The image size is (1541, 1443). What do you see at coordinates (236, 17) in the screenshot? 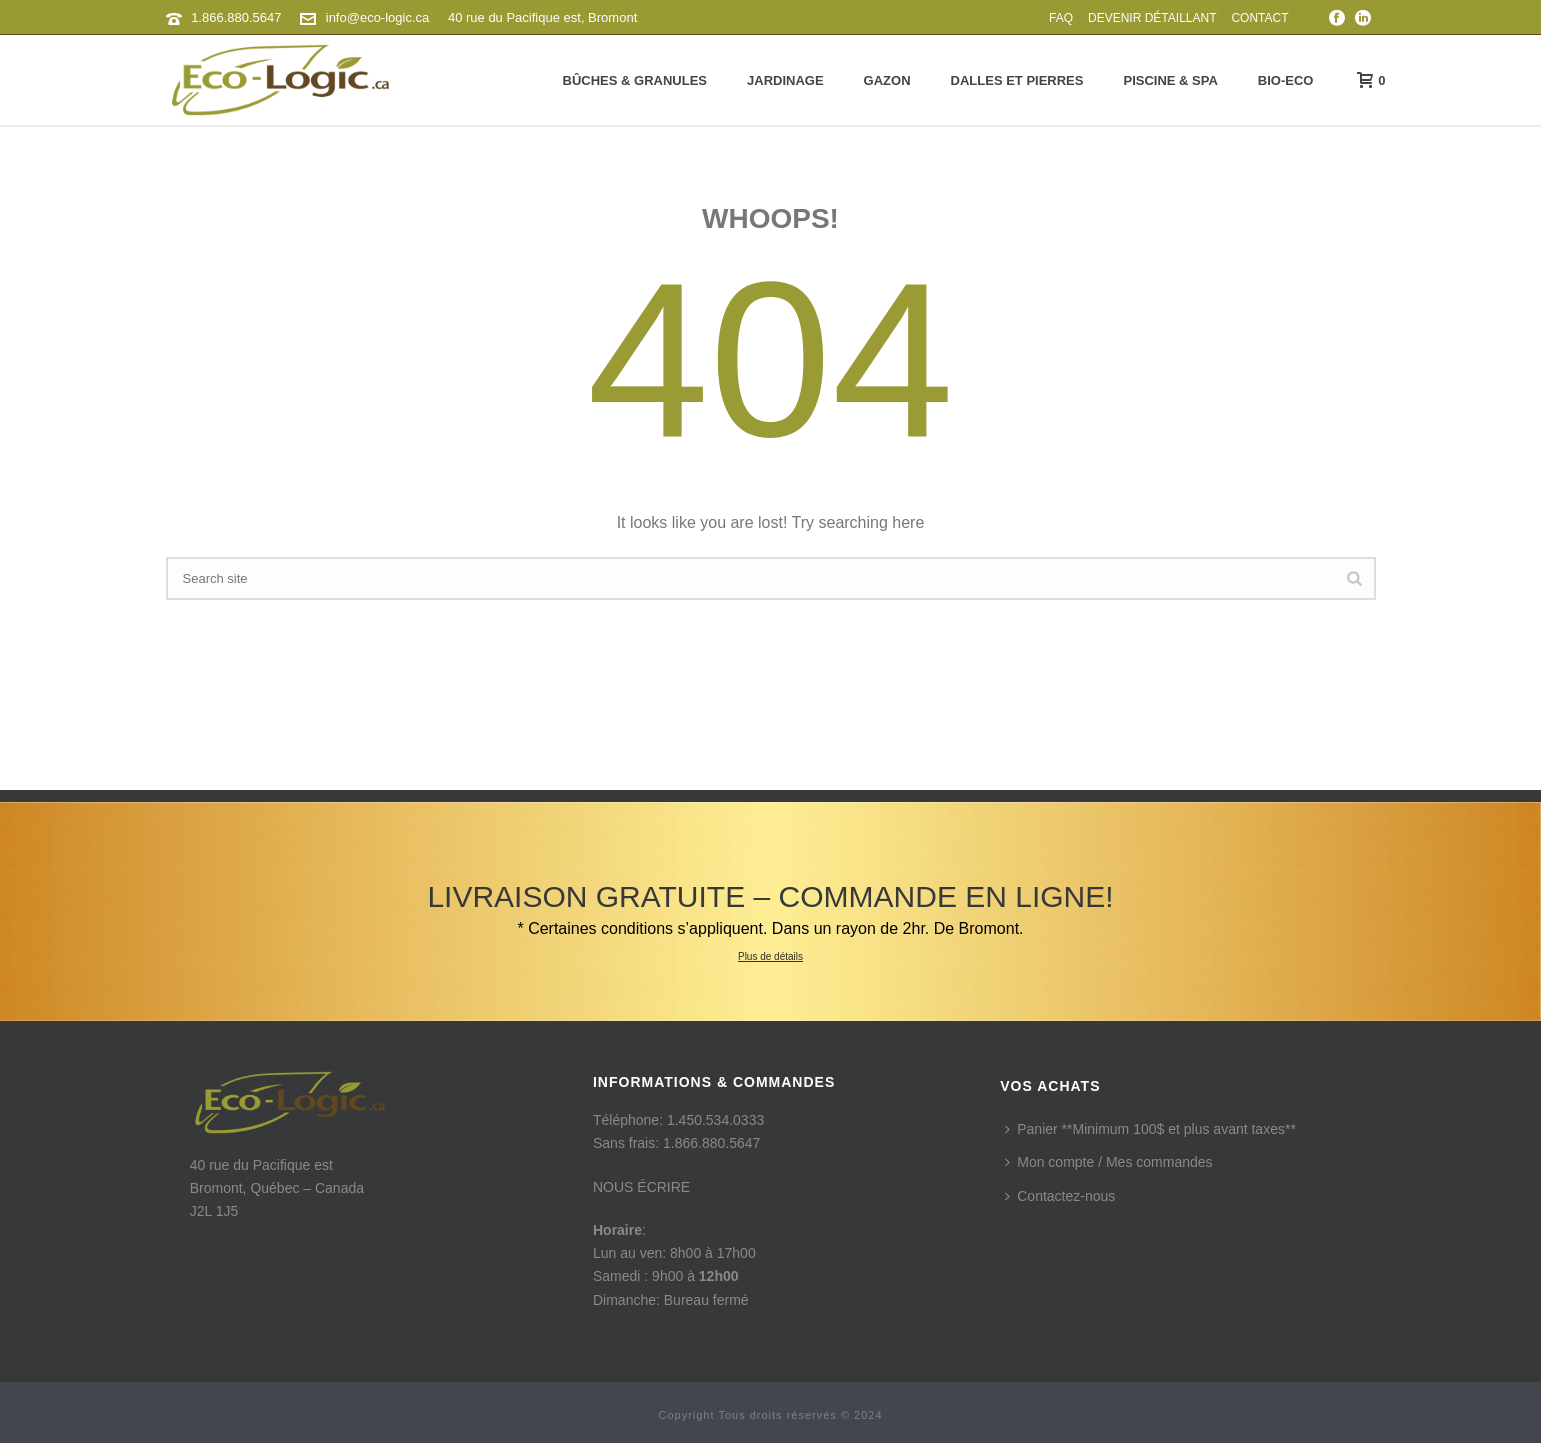
I see `1.866.880.5647` at bounding box center [236, 17].